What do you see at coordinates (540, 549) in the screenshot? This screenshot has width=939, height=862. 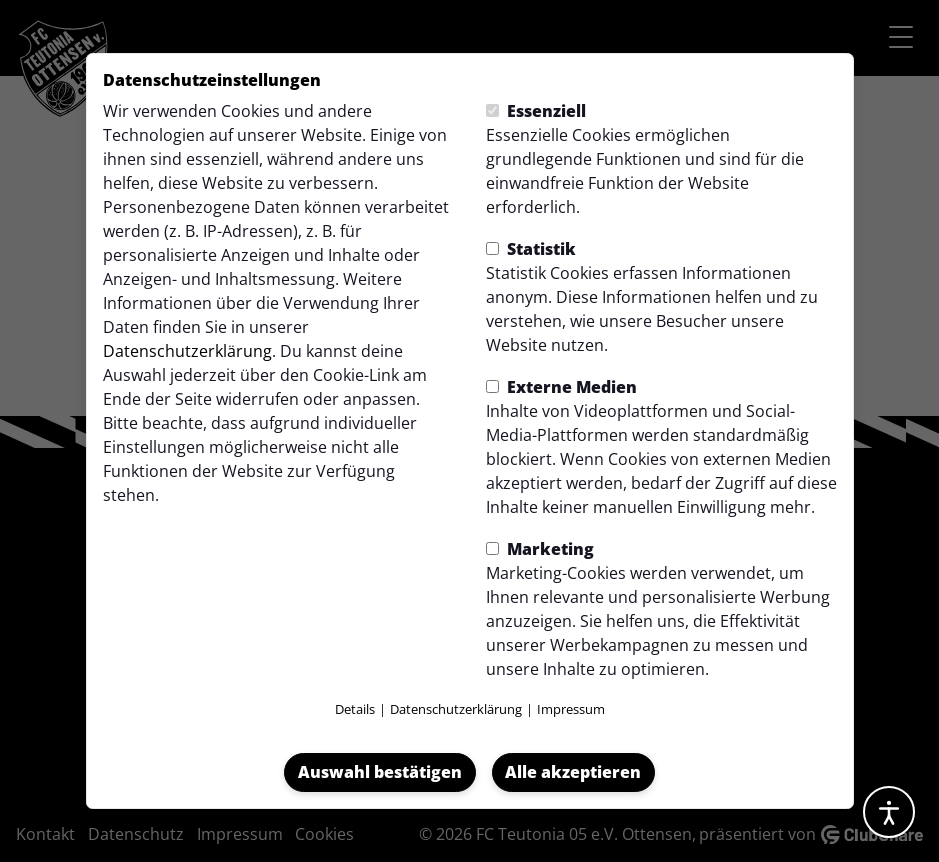 I see `Marketing` at bounding box center [540, 549].